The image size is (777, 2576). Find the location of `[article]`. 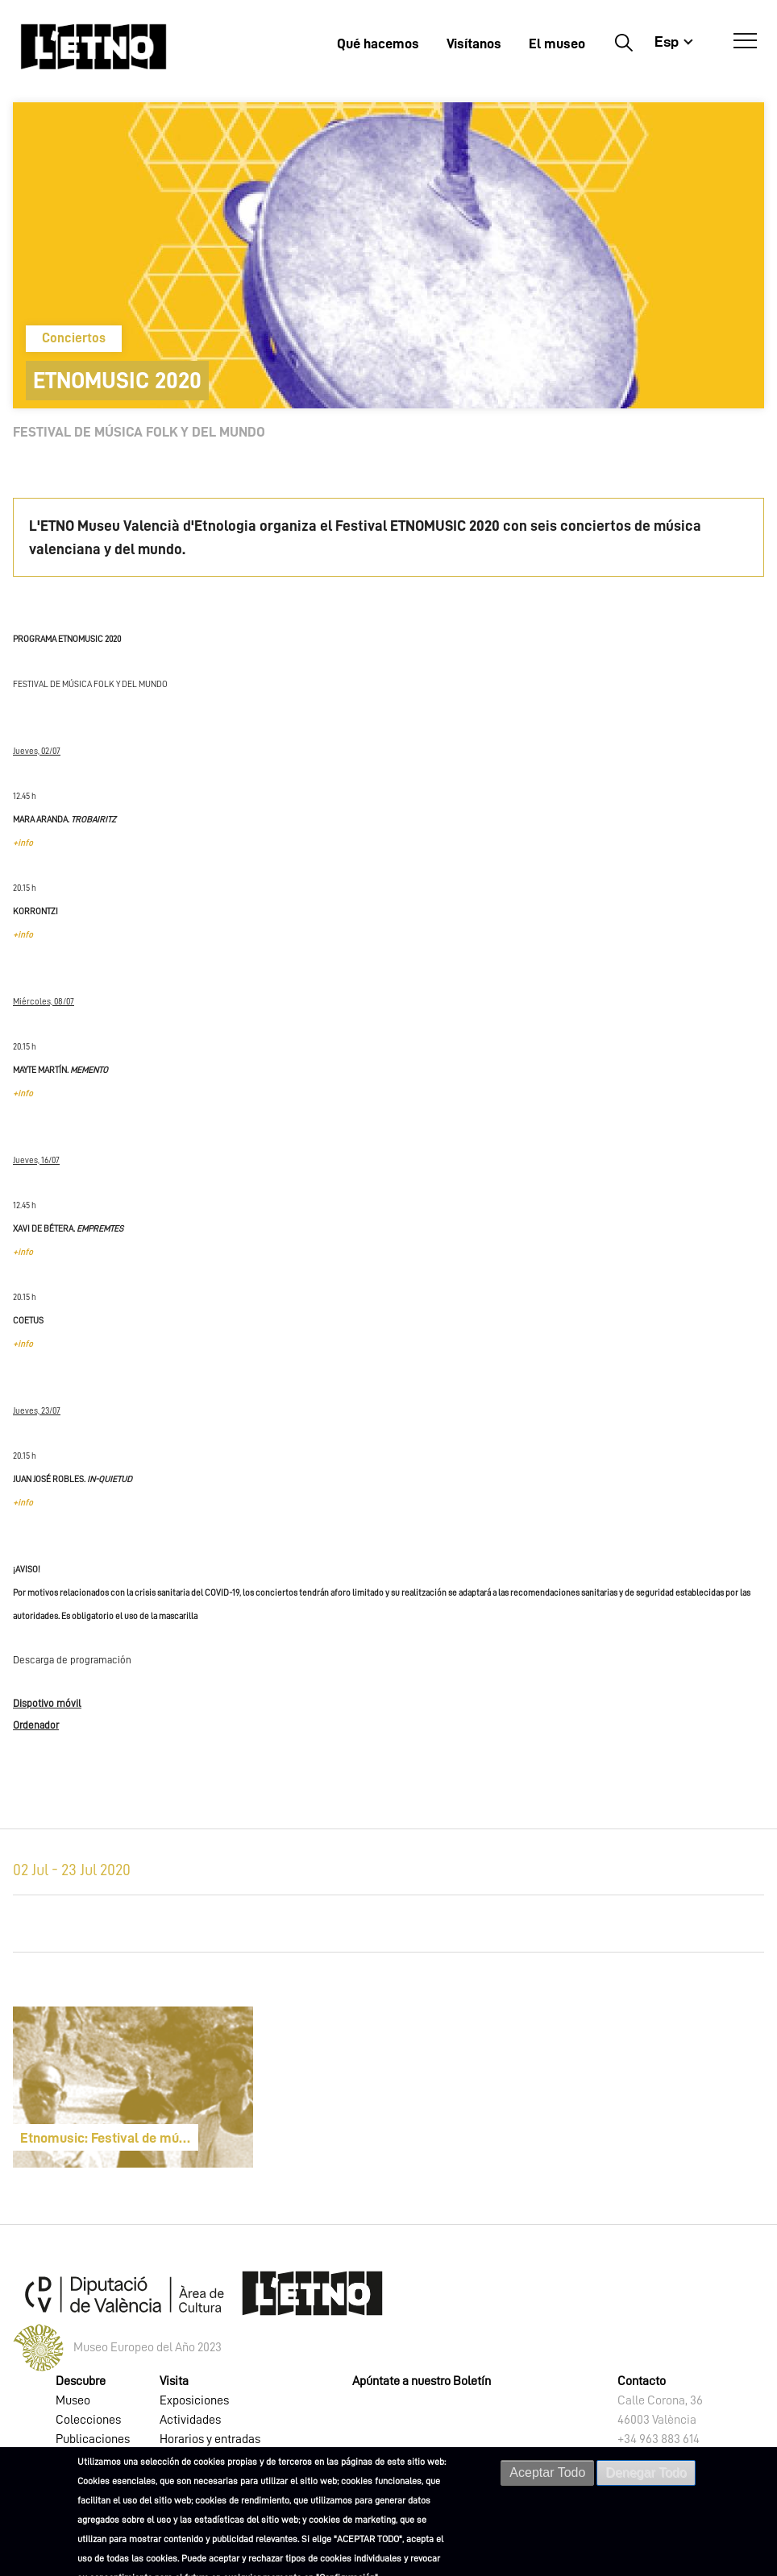

[article] is located at coordinates (133, 2087).